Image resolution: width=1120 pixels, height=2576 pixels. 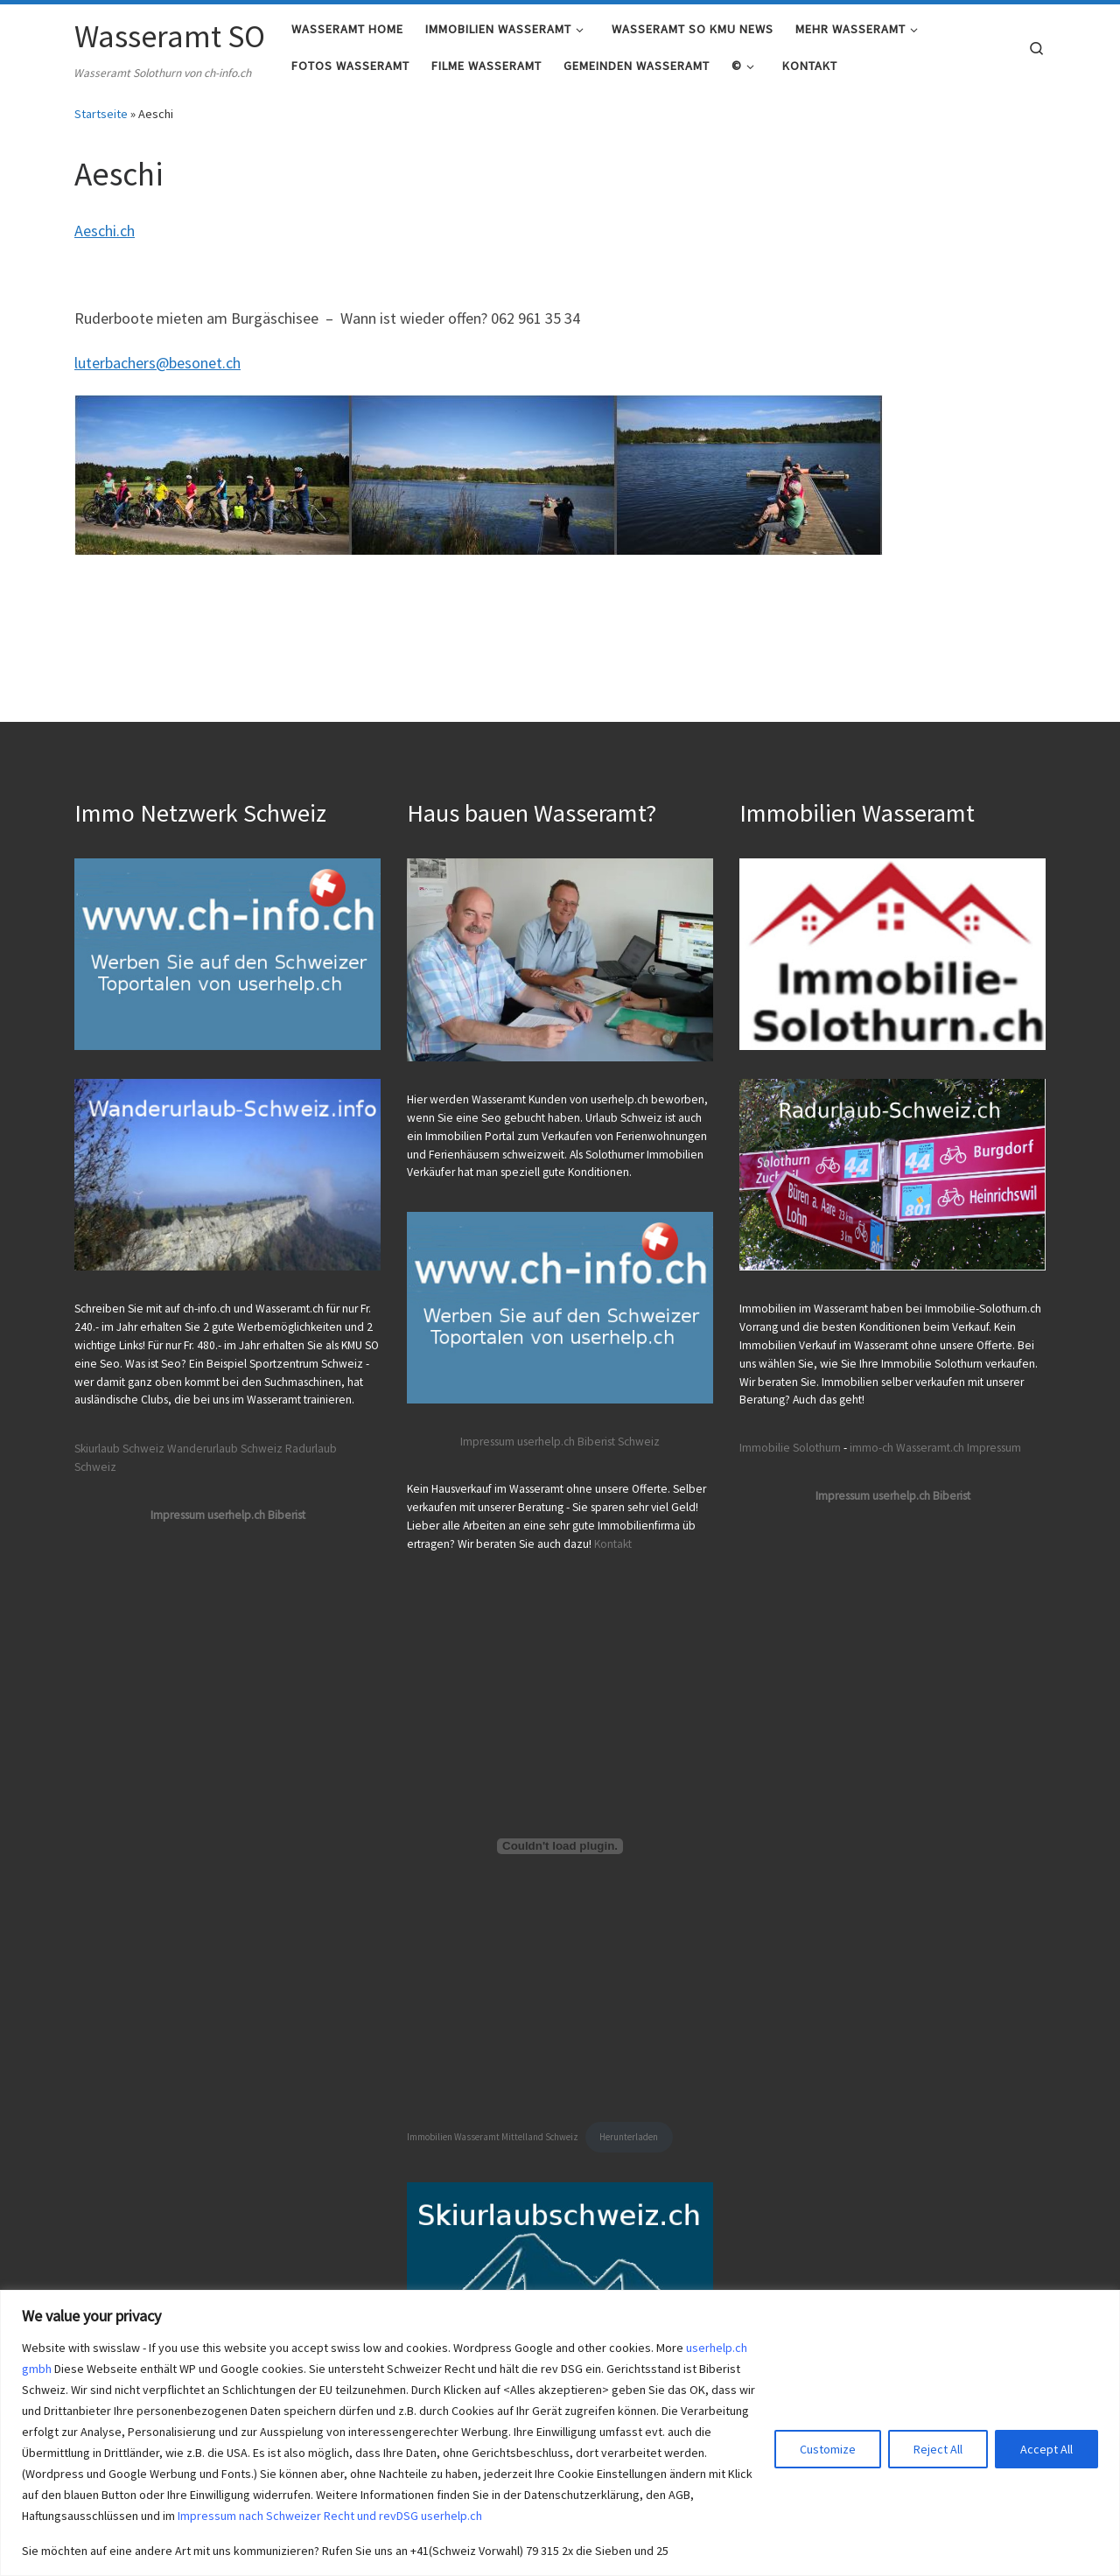 What do you see at coordinates (828, 2449) in the screenshot?
I see `Customize` at bounding box center [828, 2449].